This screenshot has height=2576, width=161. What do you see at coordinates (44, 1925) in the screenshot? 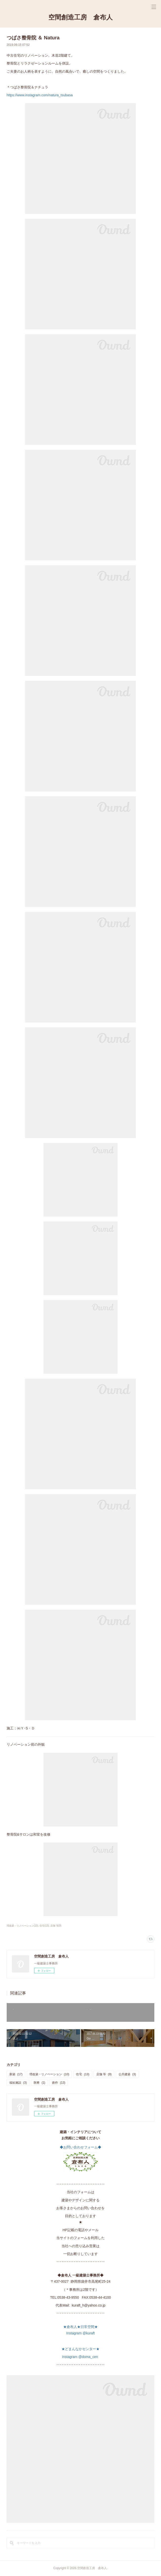
I see `住宅(13)` at bounding box center [44, 1925].